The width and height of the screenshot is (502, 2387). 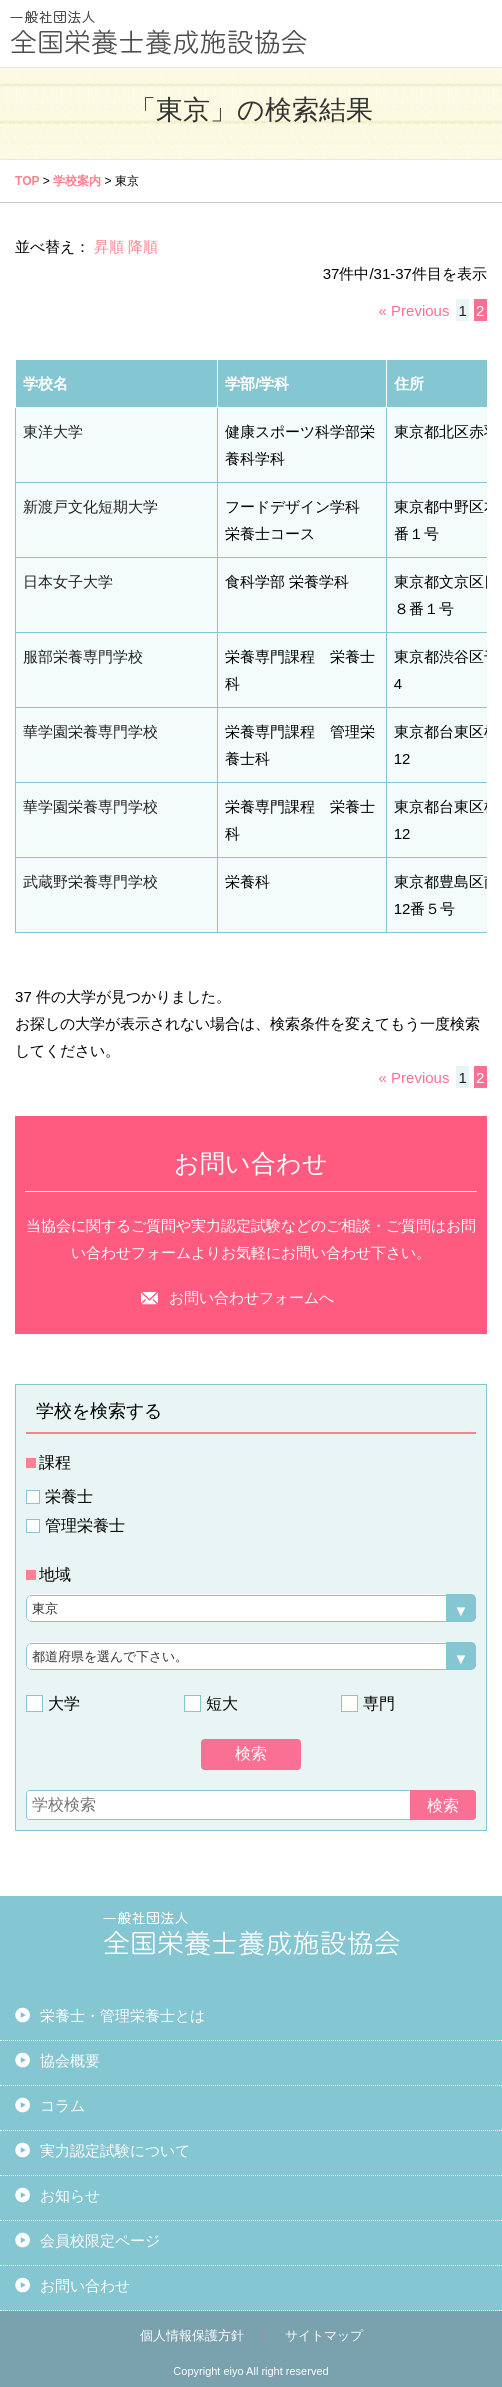 I want to click on 大学, so click(x=64, y=1703).